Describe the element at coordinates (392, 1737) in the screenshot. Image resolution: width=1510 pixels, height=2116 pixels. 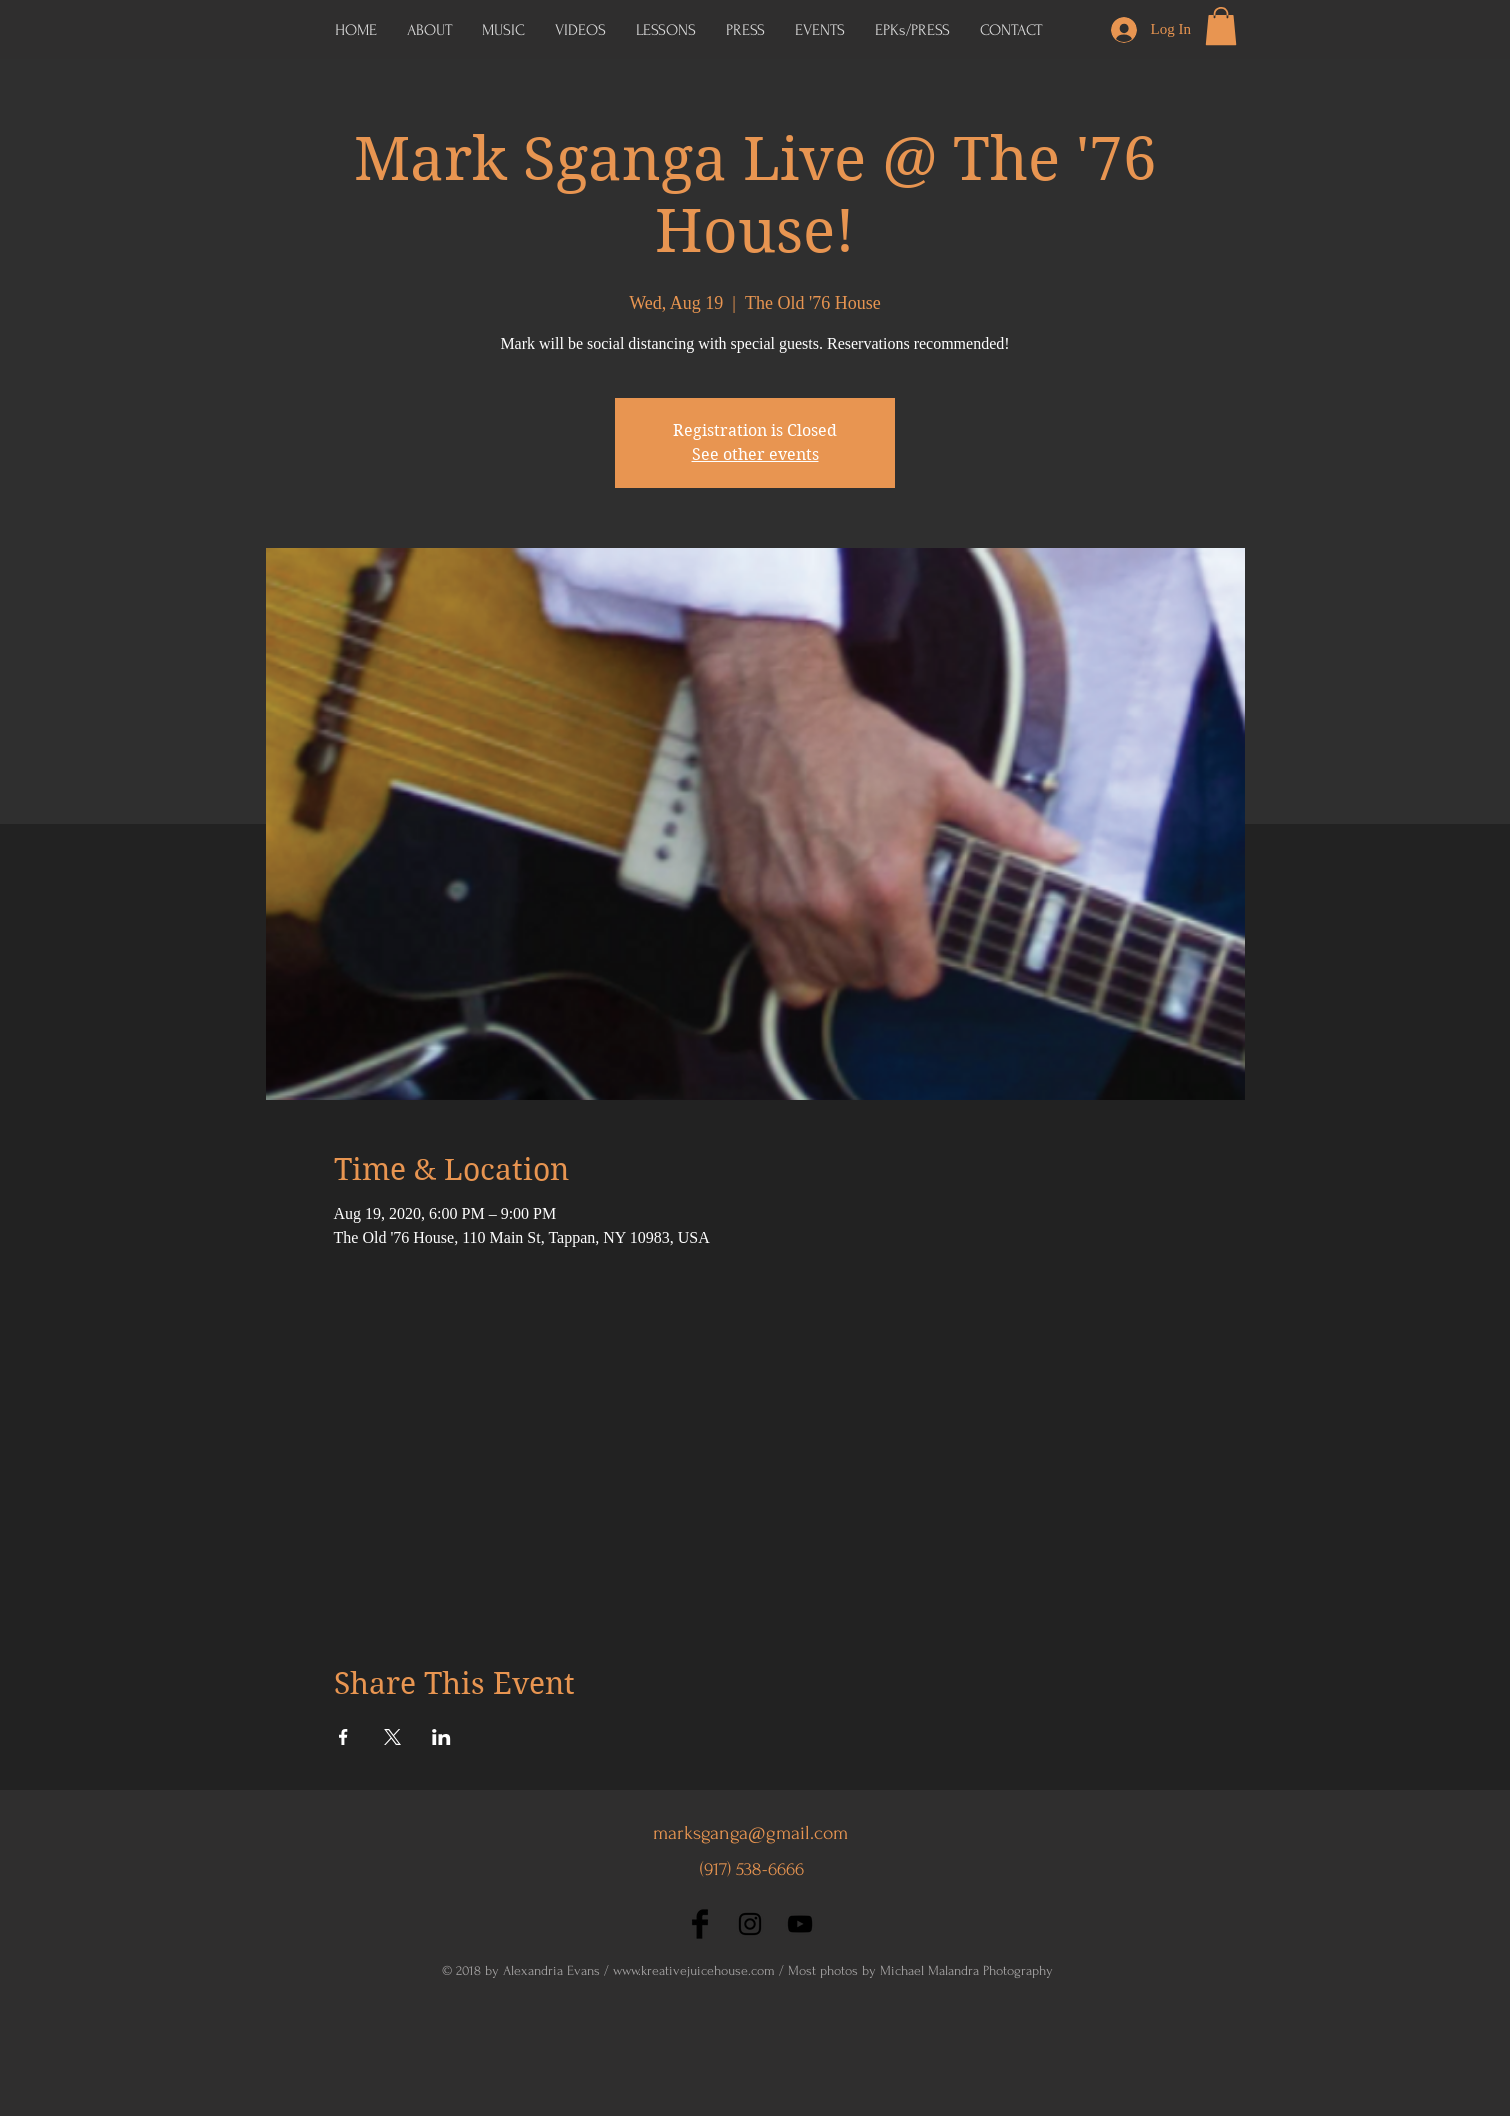
I see `[Share event on X]` at that location.